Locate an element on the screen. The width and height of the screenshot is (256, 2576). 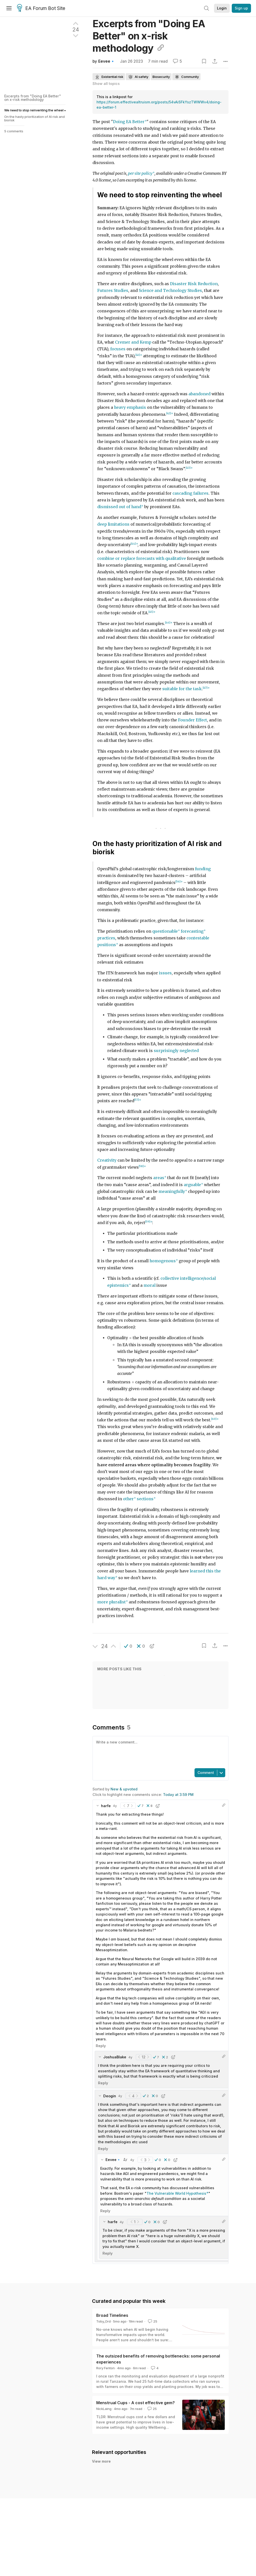
View more is located at coordinates (101, 2461).